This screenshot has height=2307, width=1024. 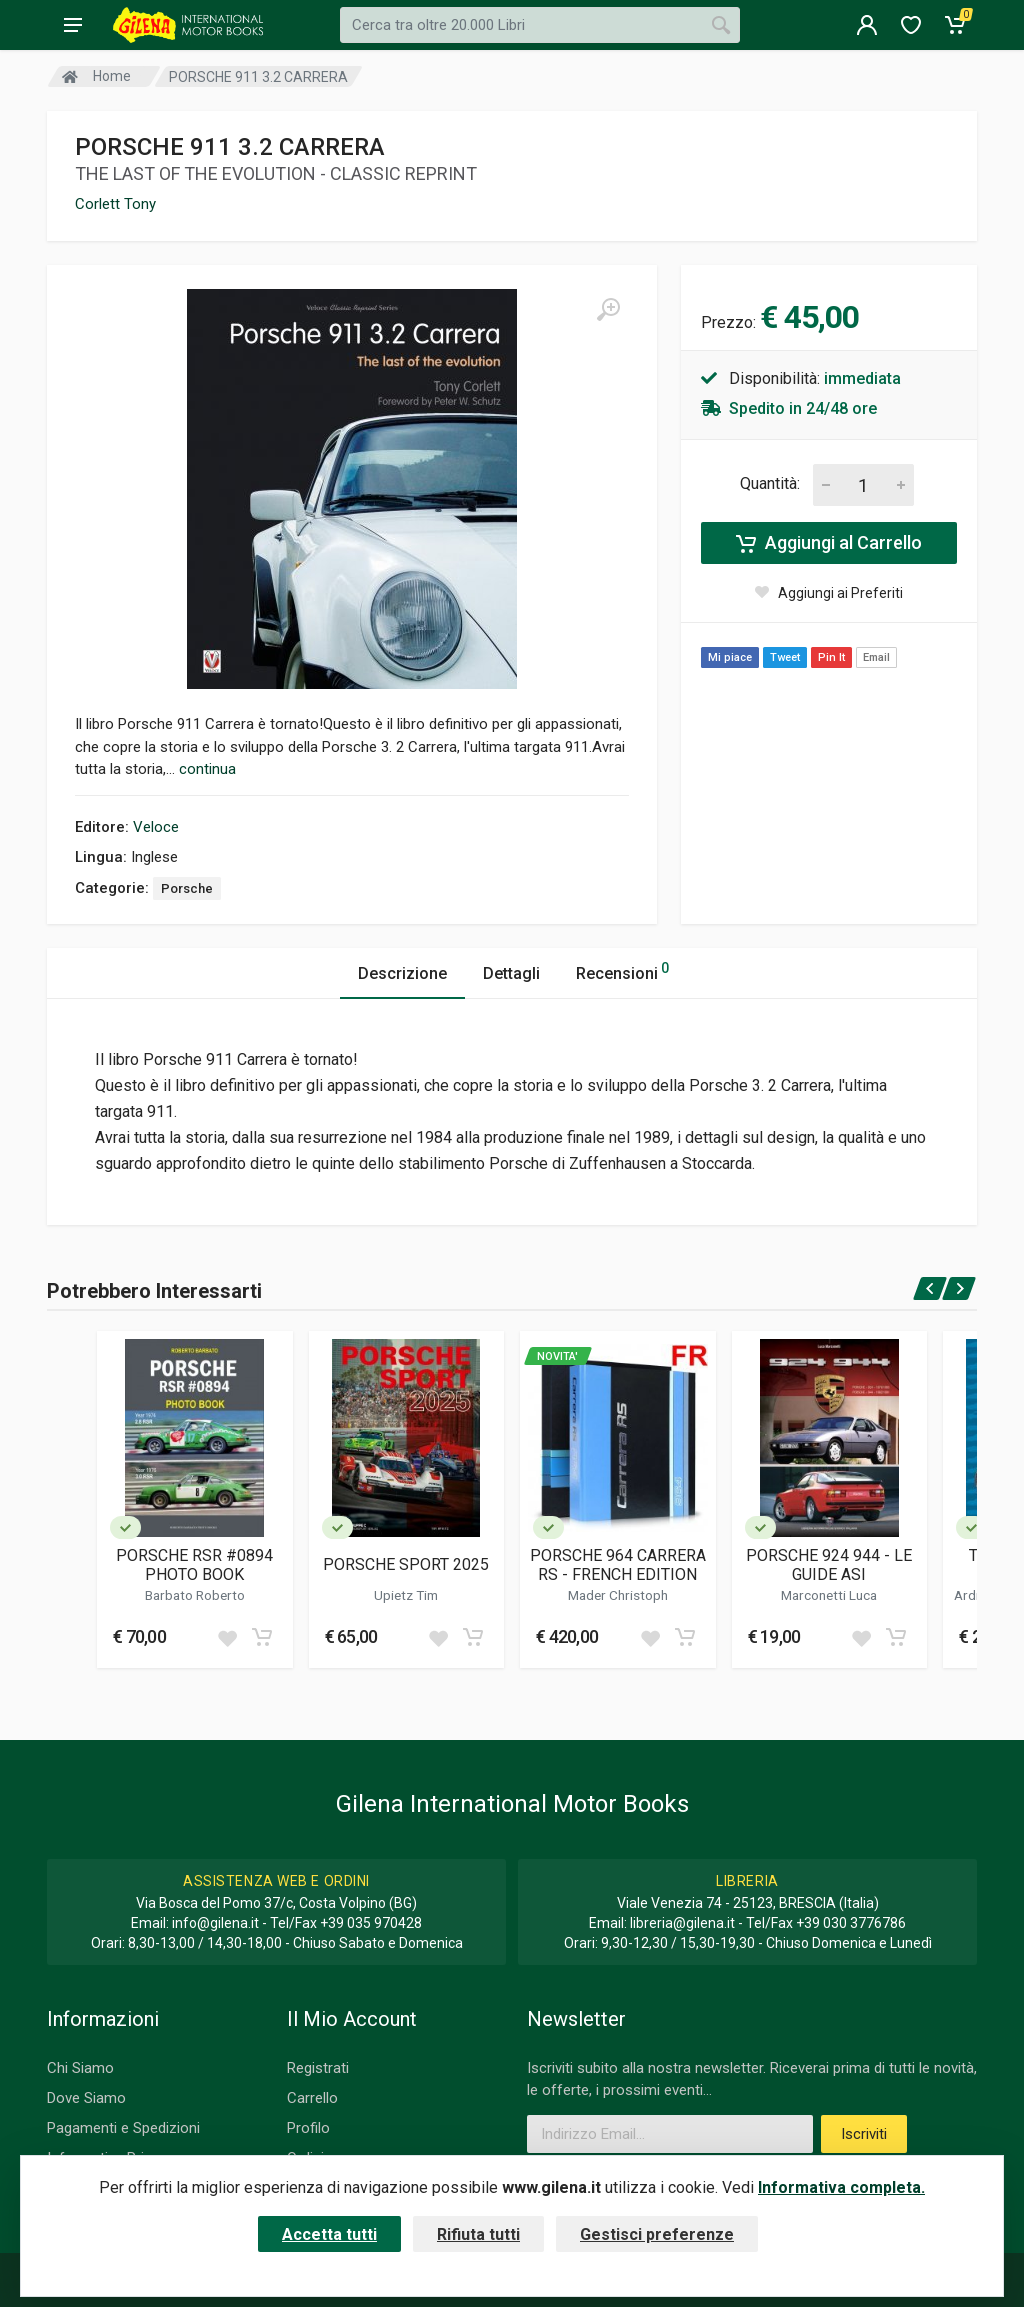 I want to click on [Add to cart], so click(x=262, y=1637).